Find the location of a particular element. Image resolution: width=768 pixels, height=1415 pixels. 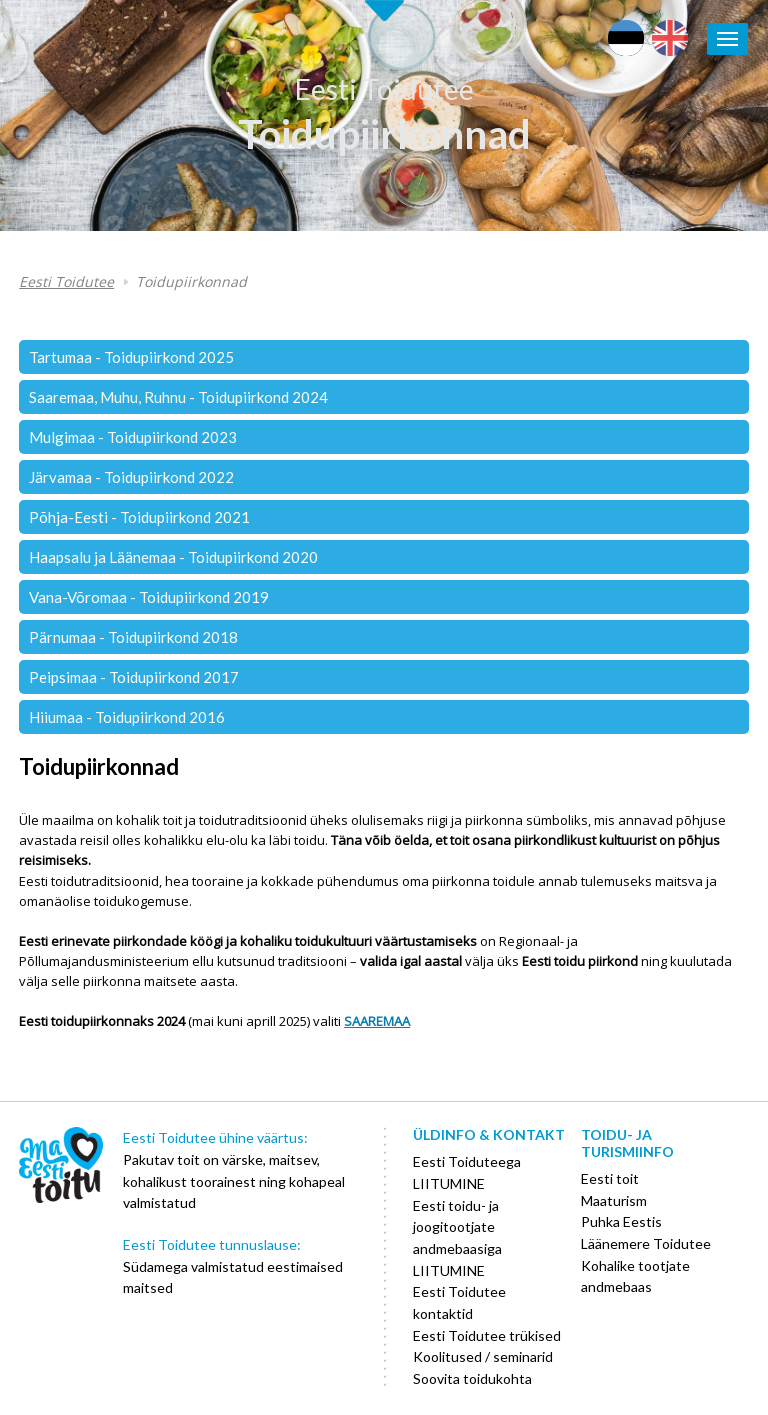

Järvamaa - Toidupiirkond 2022 is located at coordinates (131, 477).